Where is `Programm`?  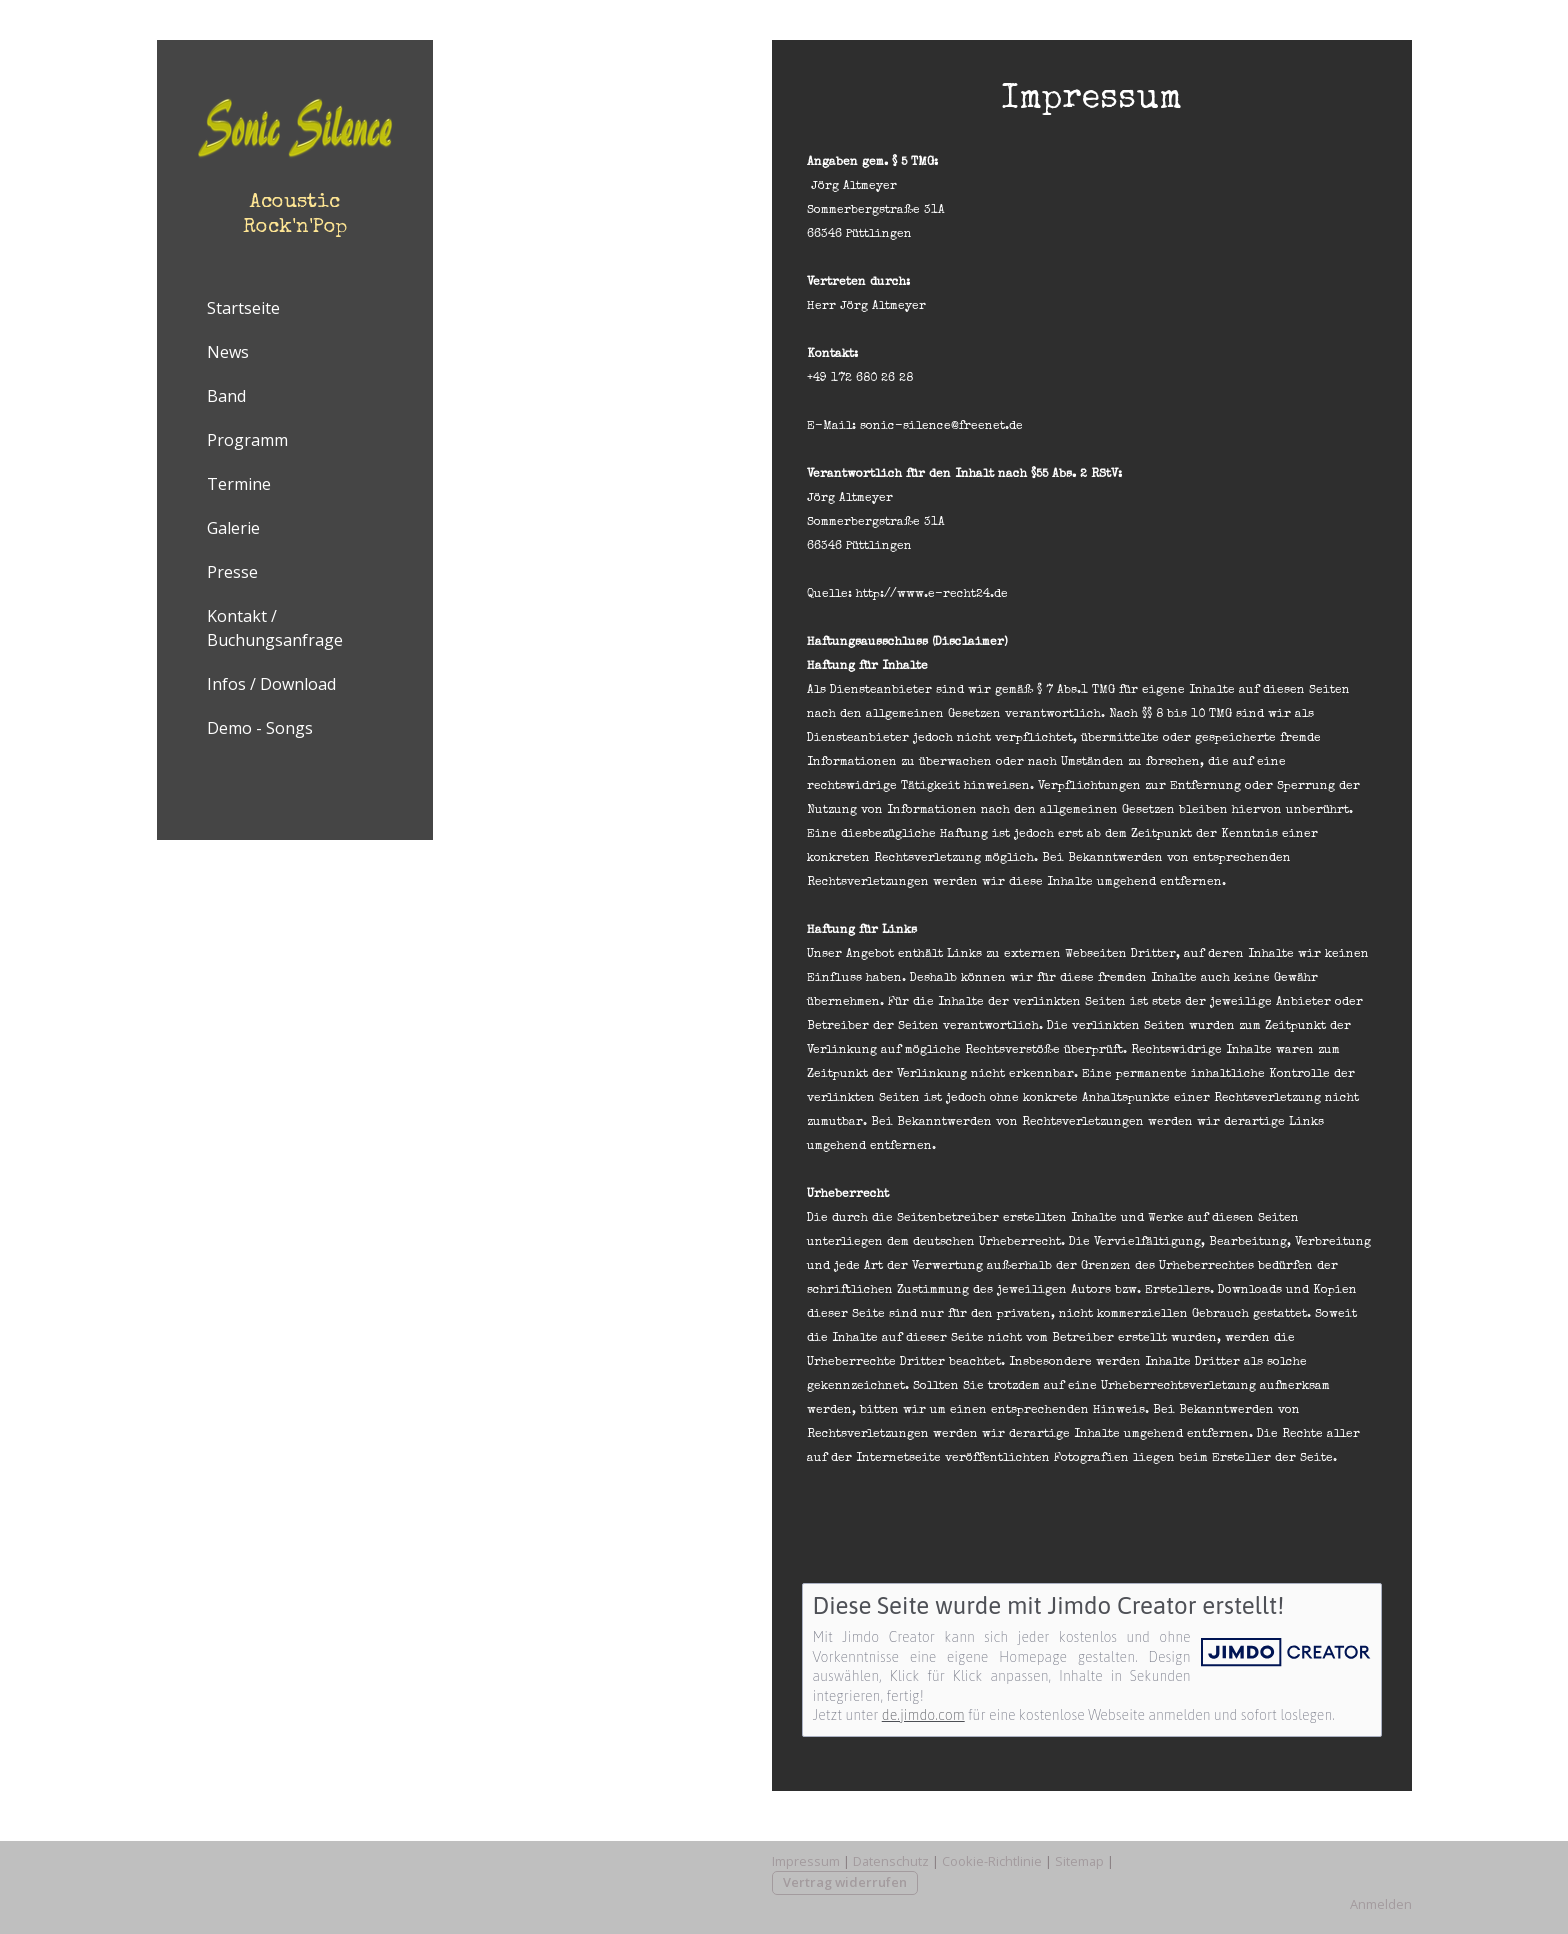 Programm is located at coordinates (247, 440).